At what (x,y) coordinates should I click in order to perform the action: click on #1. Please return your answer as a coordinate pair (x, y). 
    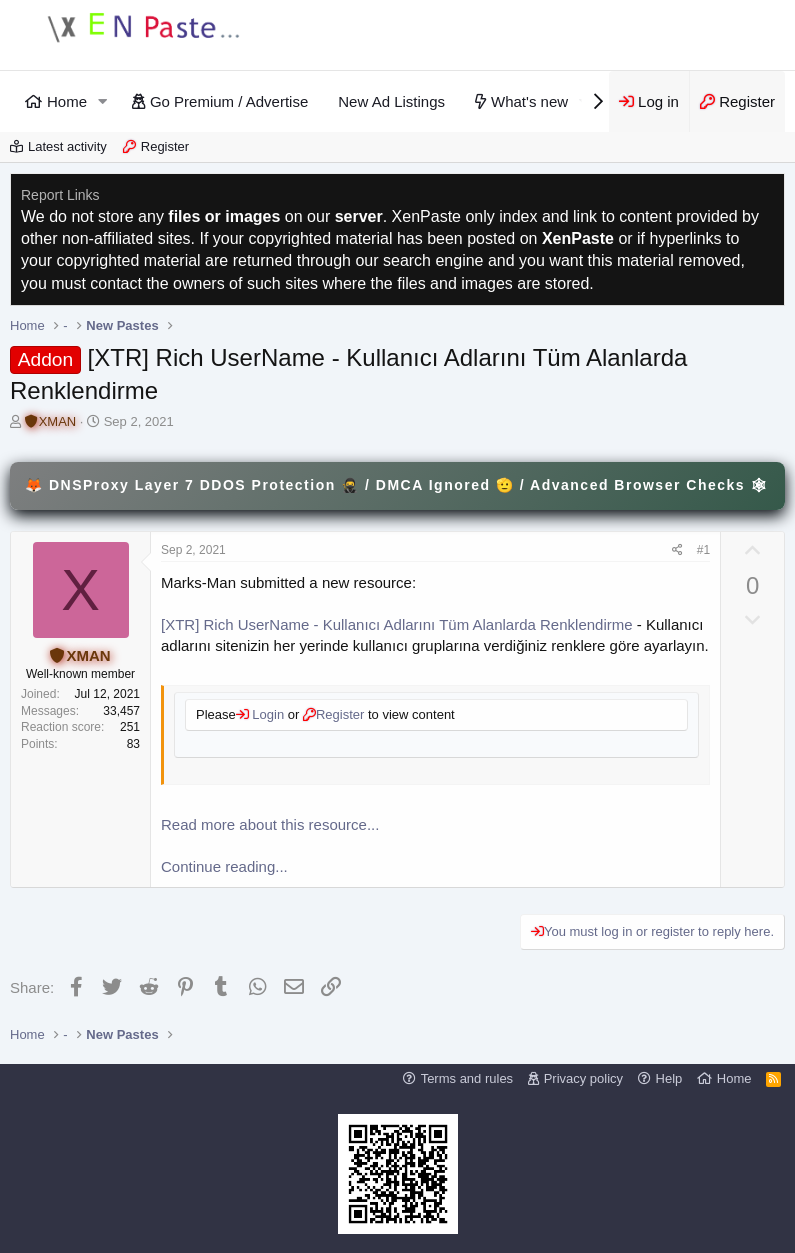
    Looking at the image, I should click on (703, 550).